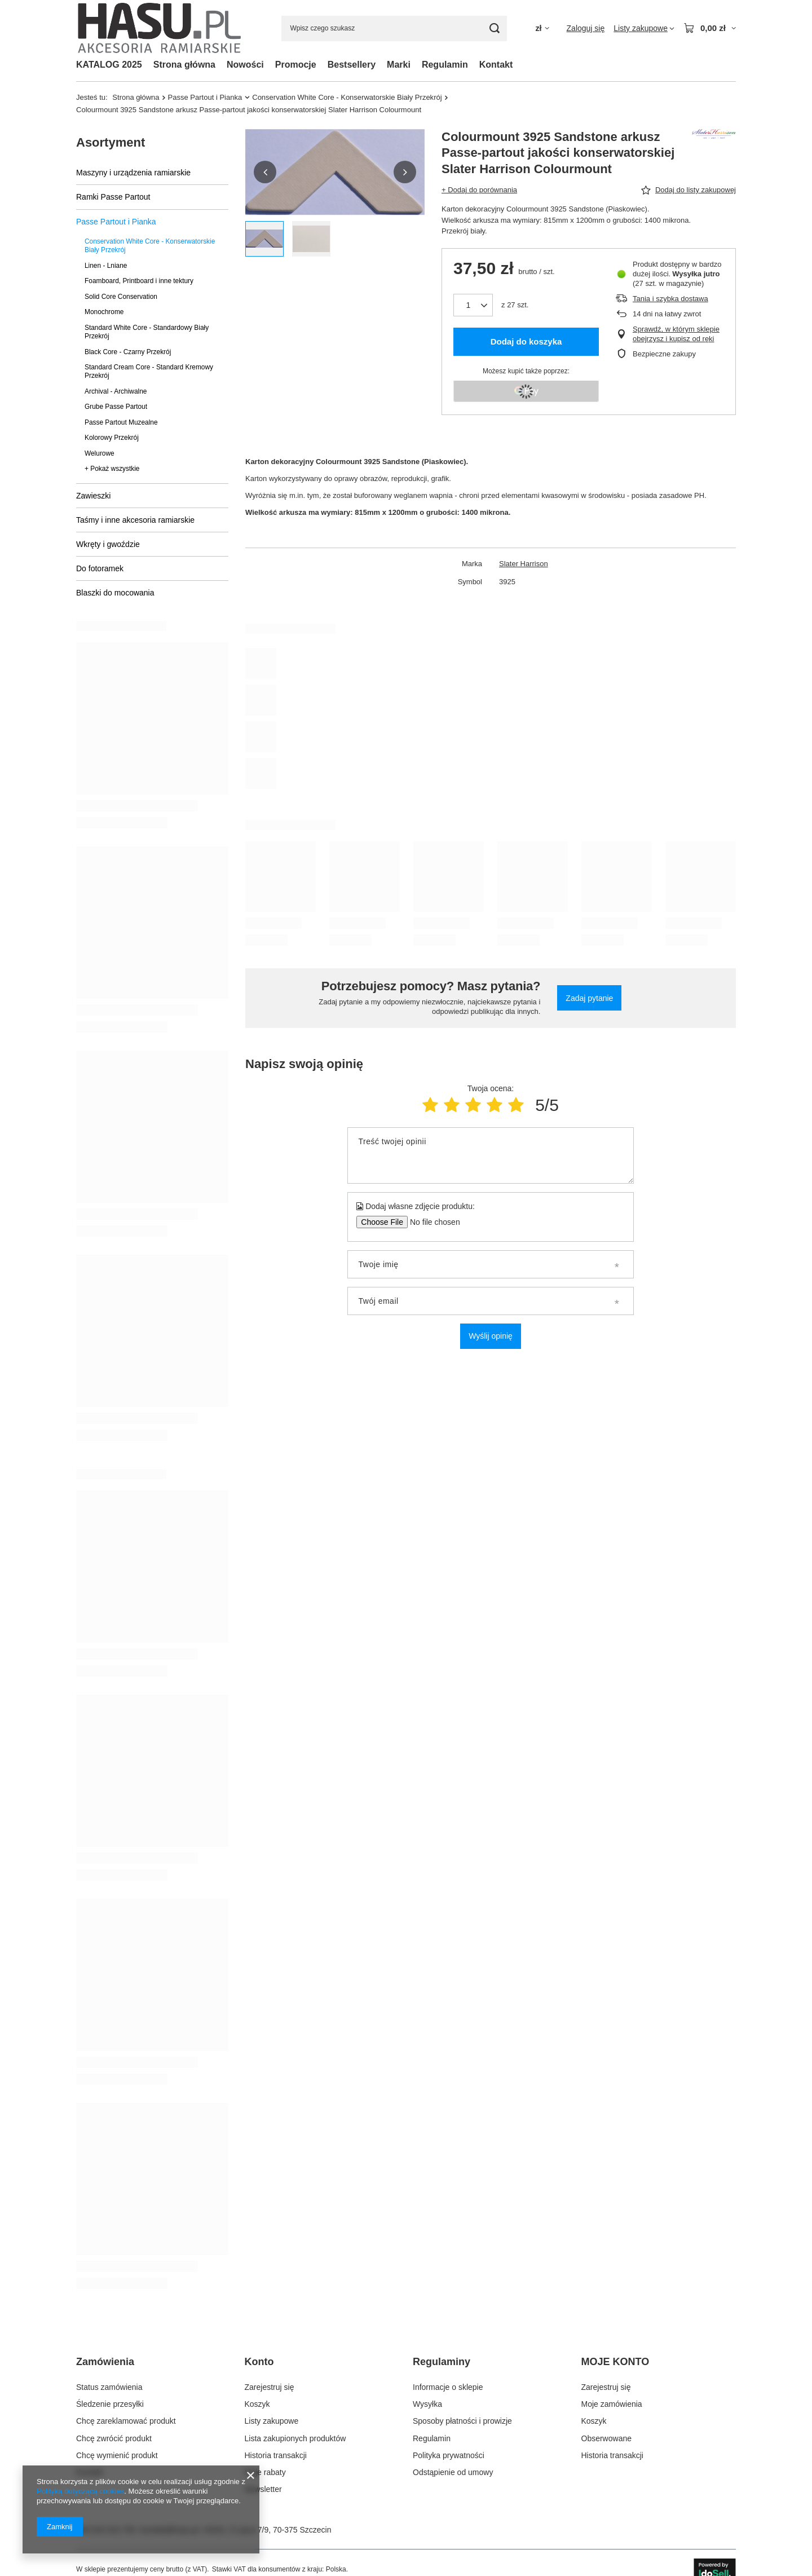 Image resolution: width=812 pixels, height=2576 pixels. Describe the element at coordinates (523, 563) in the screenshot. I see `Slater Harrison` at that location.